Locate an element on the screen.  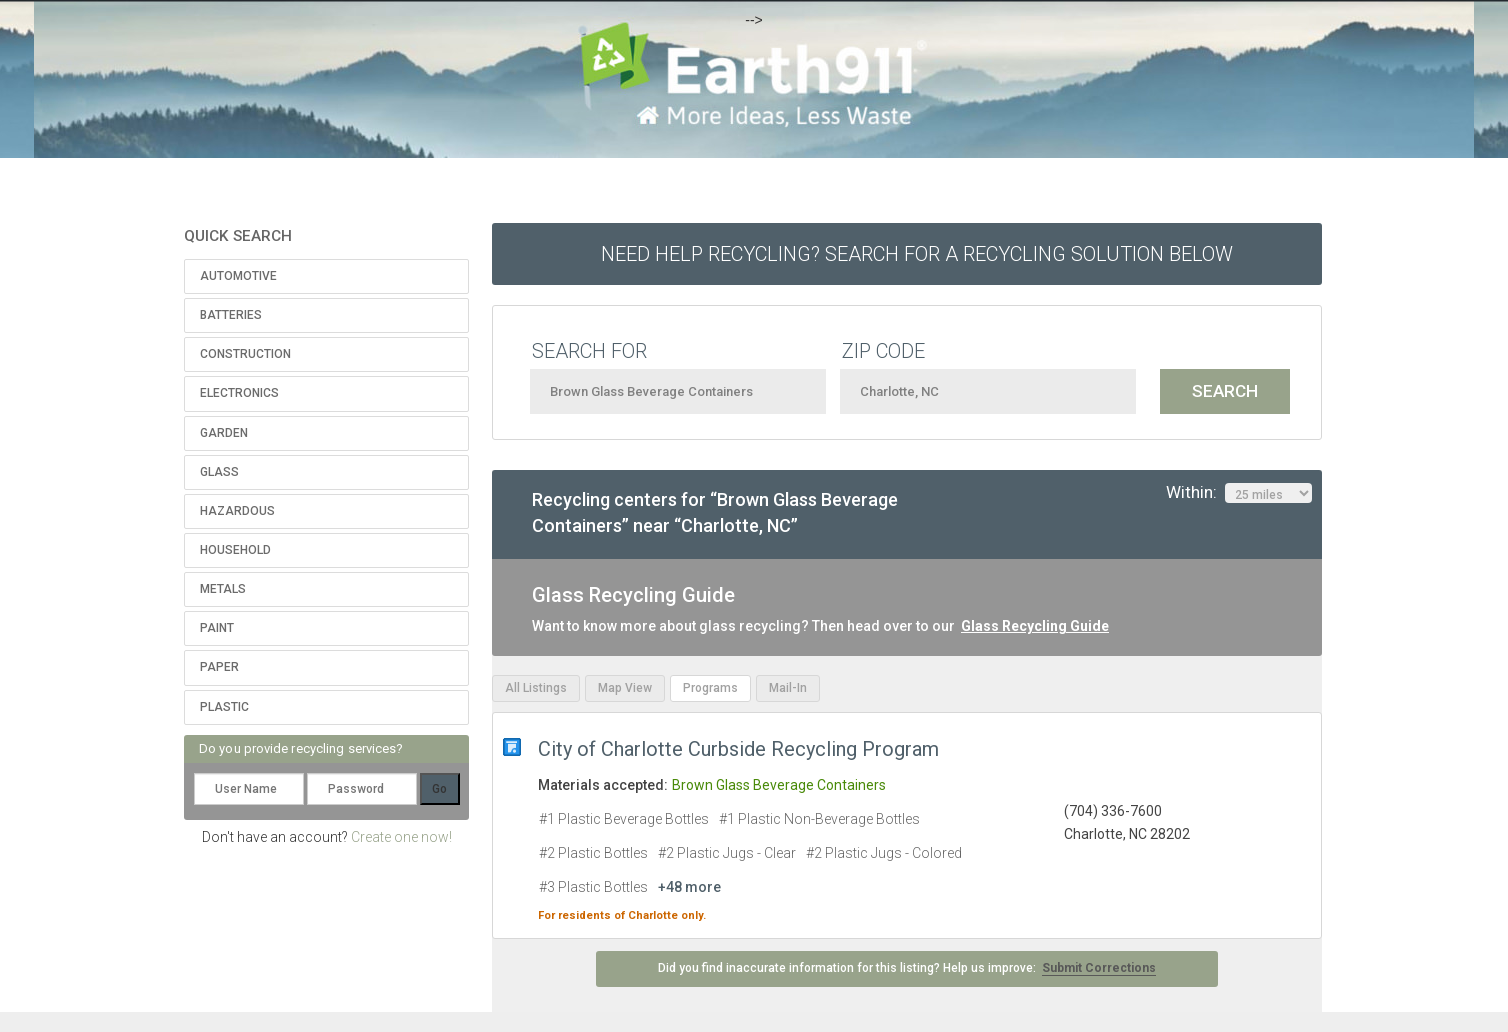
Create one now! is located at coordinates (401, 837).